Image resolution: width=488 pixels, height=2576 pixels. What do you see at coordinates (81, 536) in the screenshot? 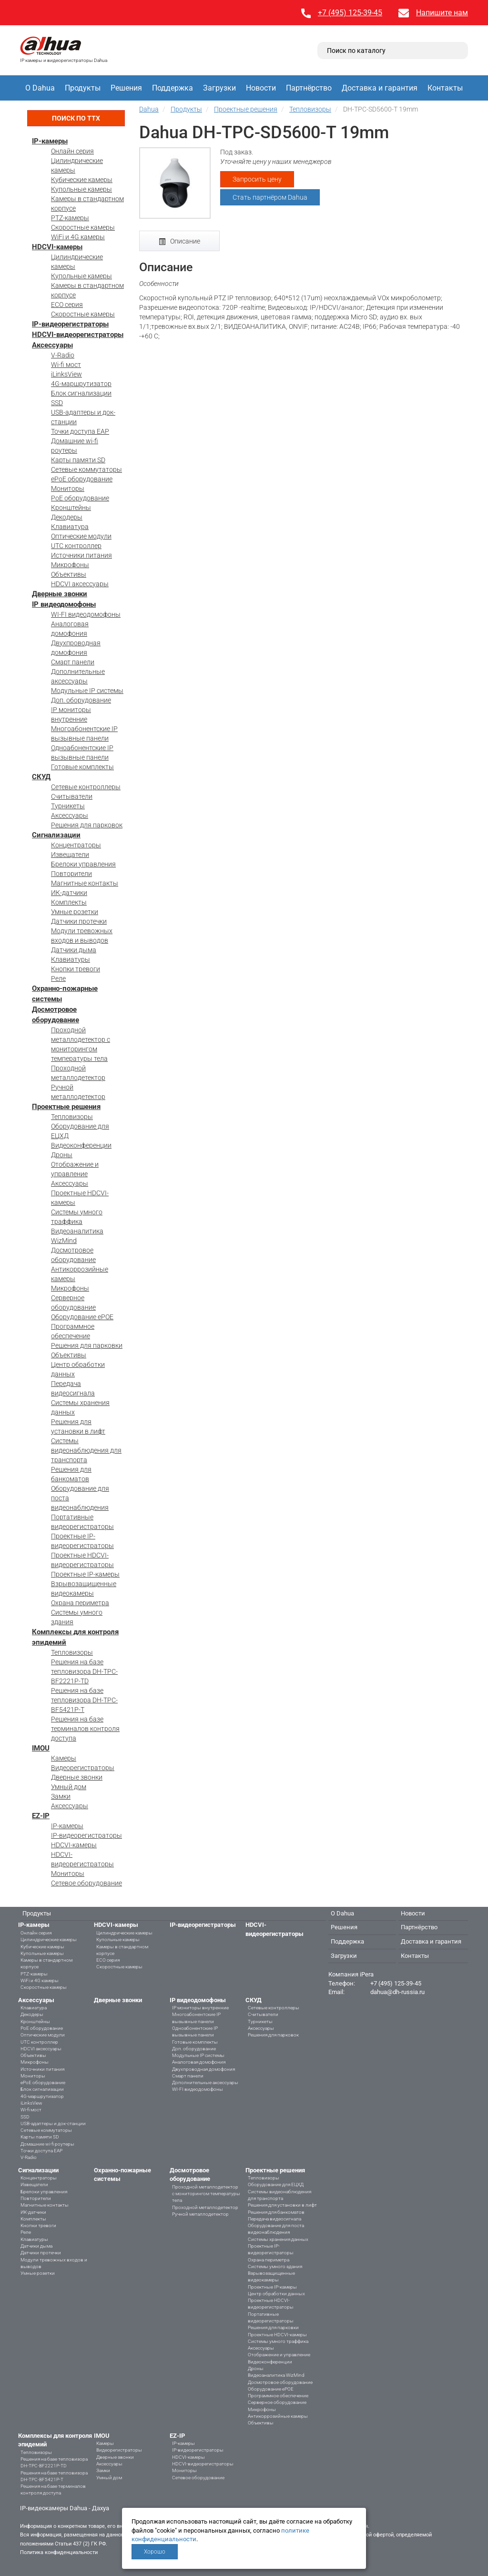
I see `Оптические модули` at bounding box center [81, 536].